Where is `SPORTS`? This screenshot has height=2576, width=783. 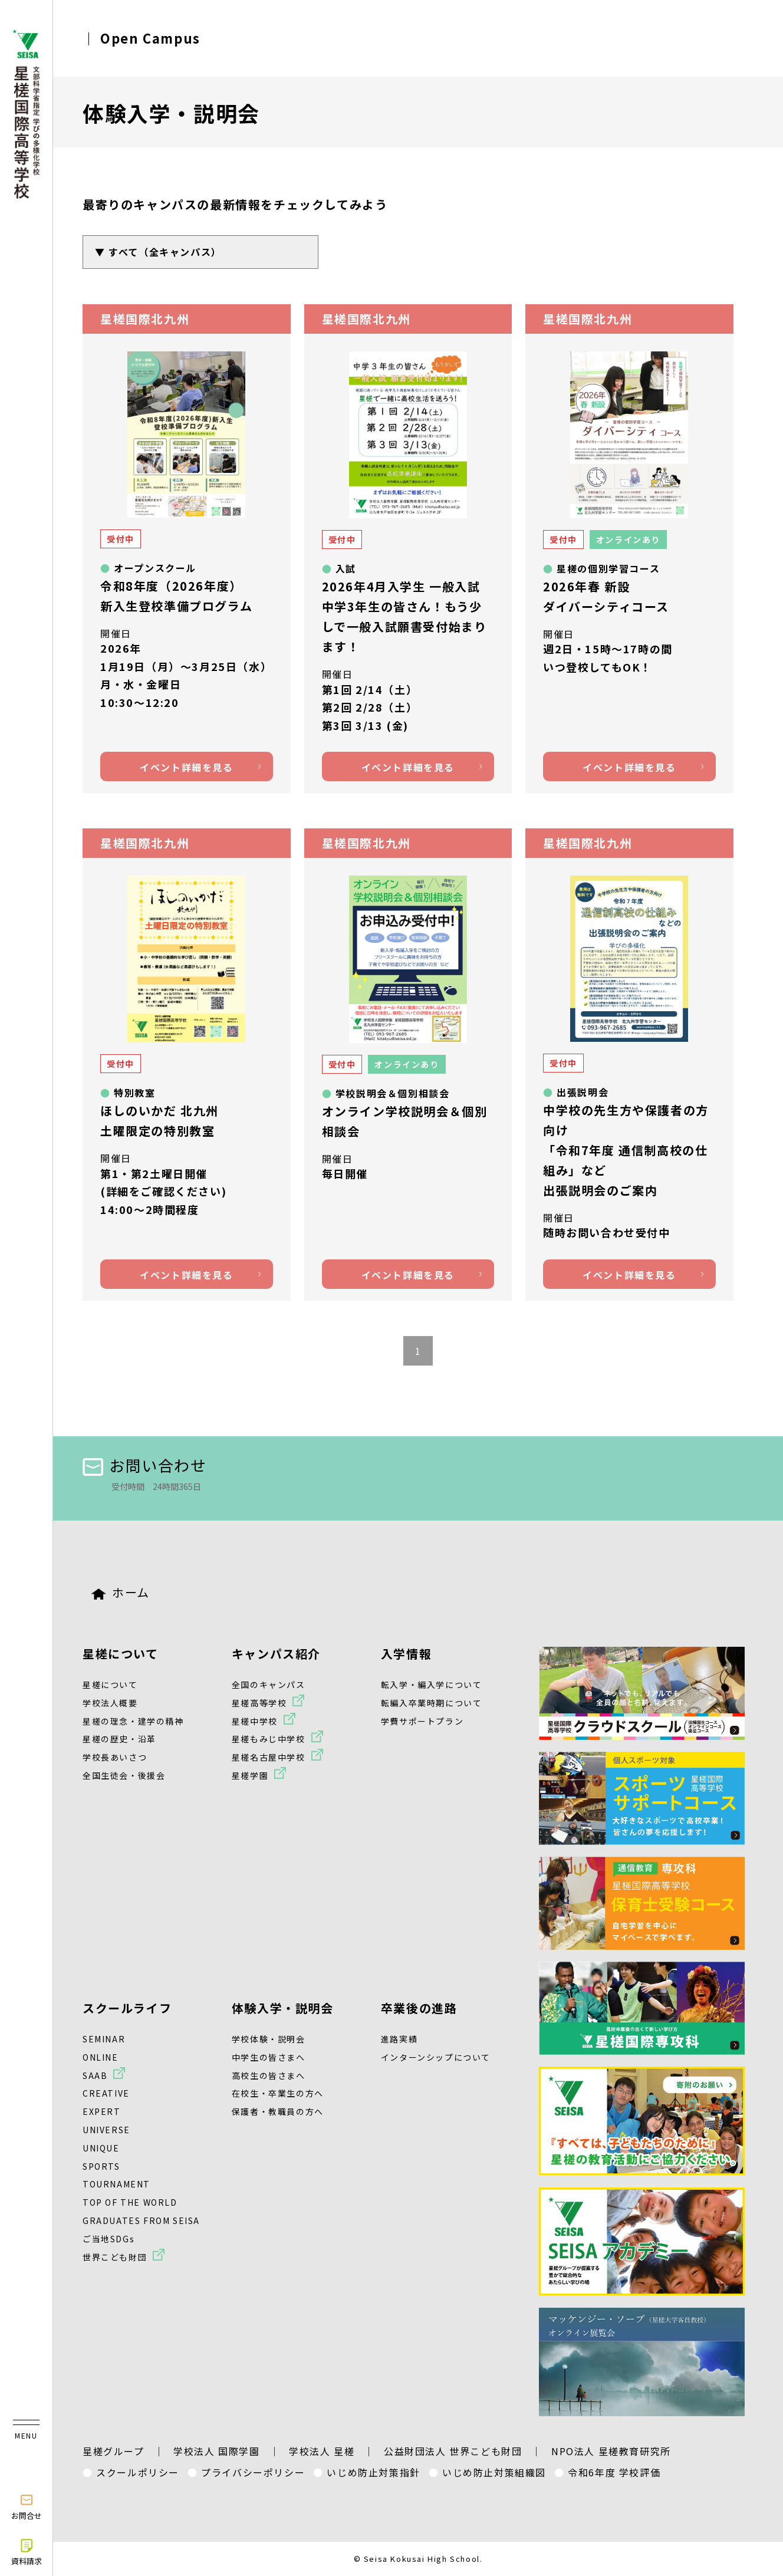 SPORTS is located at coordinates (101, 2166).